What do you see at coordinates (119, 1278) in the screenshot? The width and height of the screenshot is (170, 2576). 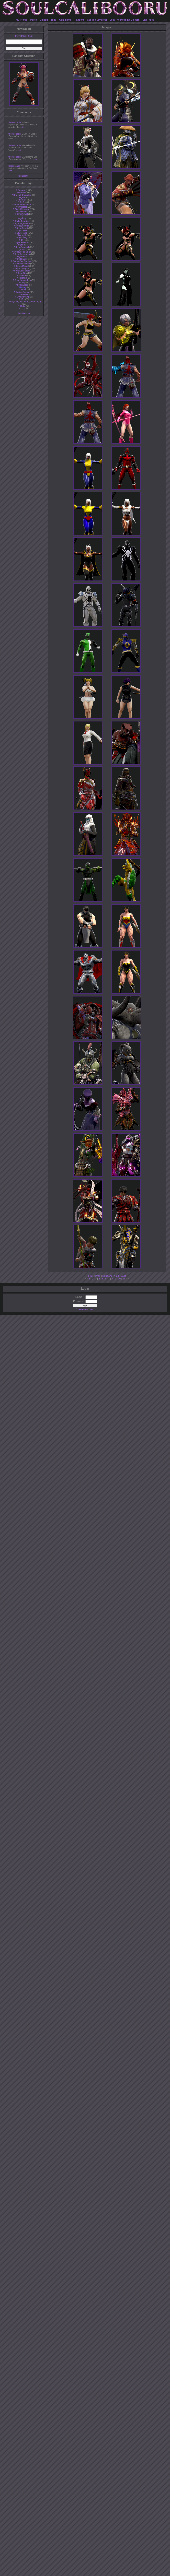 I see `10` at bounding box center [119, 1278].